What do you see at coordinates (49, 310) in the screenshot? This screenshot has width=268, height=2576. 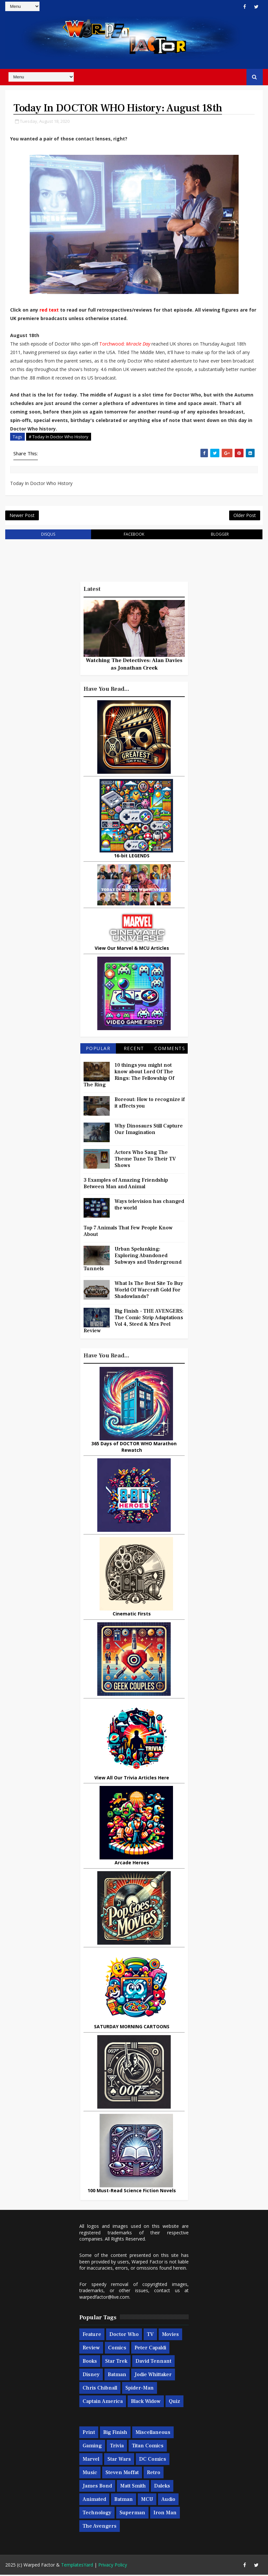 I see `red text` at bounding box center [49, 310].